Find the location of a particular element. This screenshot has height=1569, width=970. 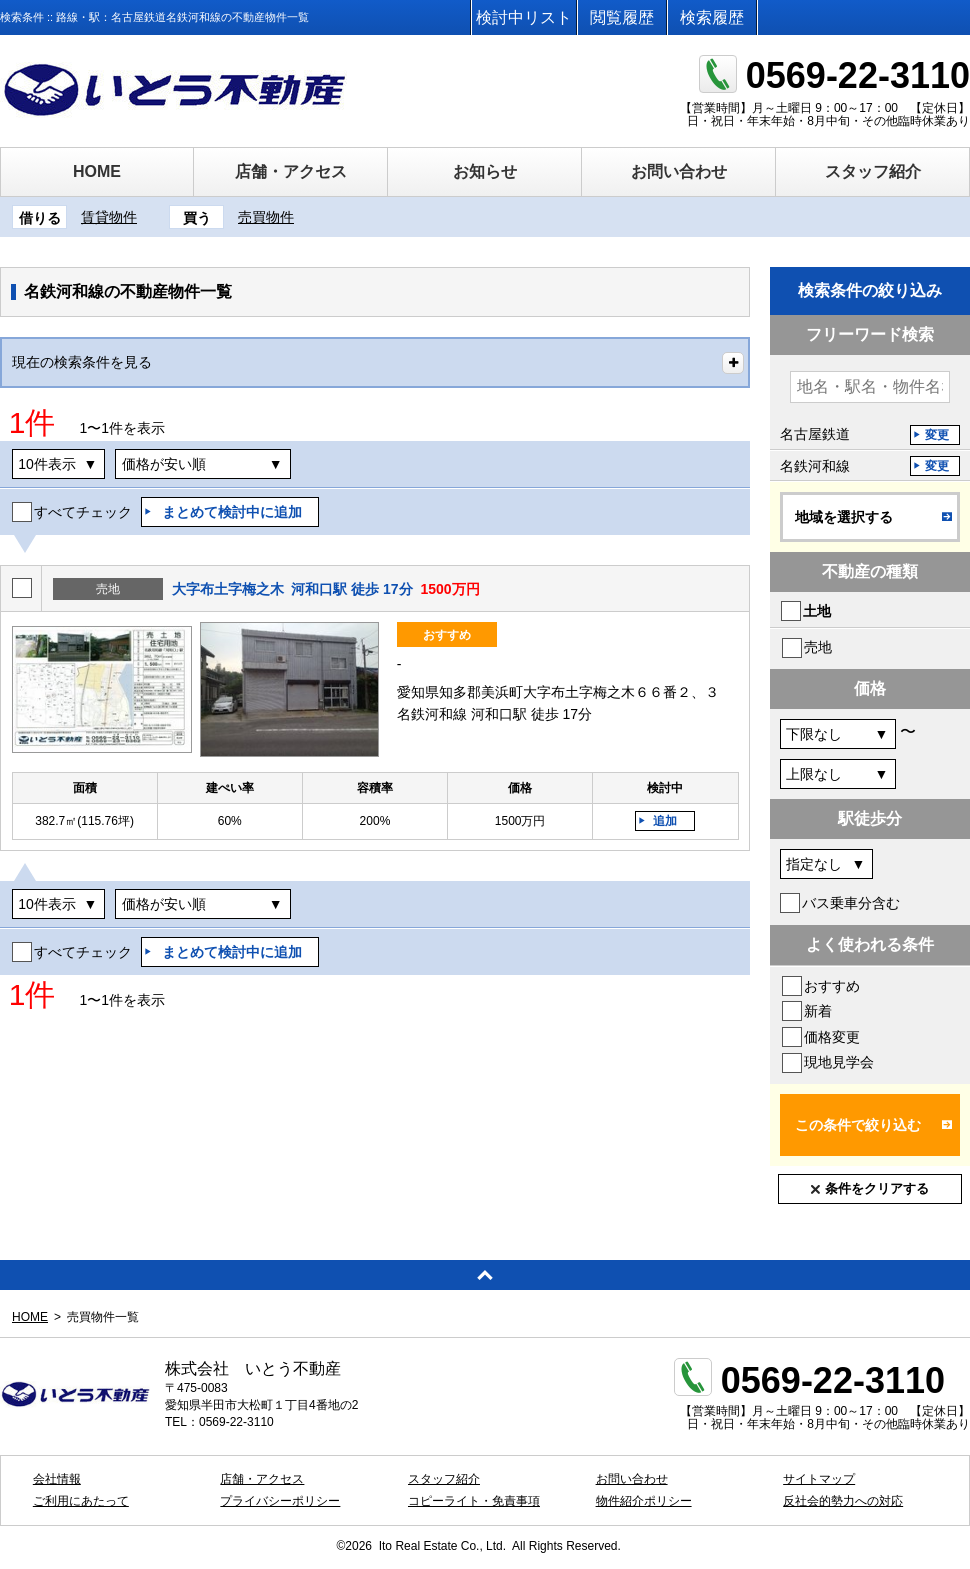

閲覧履歴 is located at coordinates (622, 17).